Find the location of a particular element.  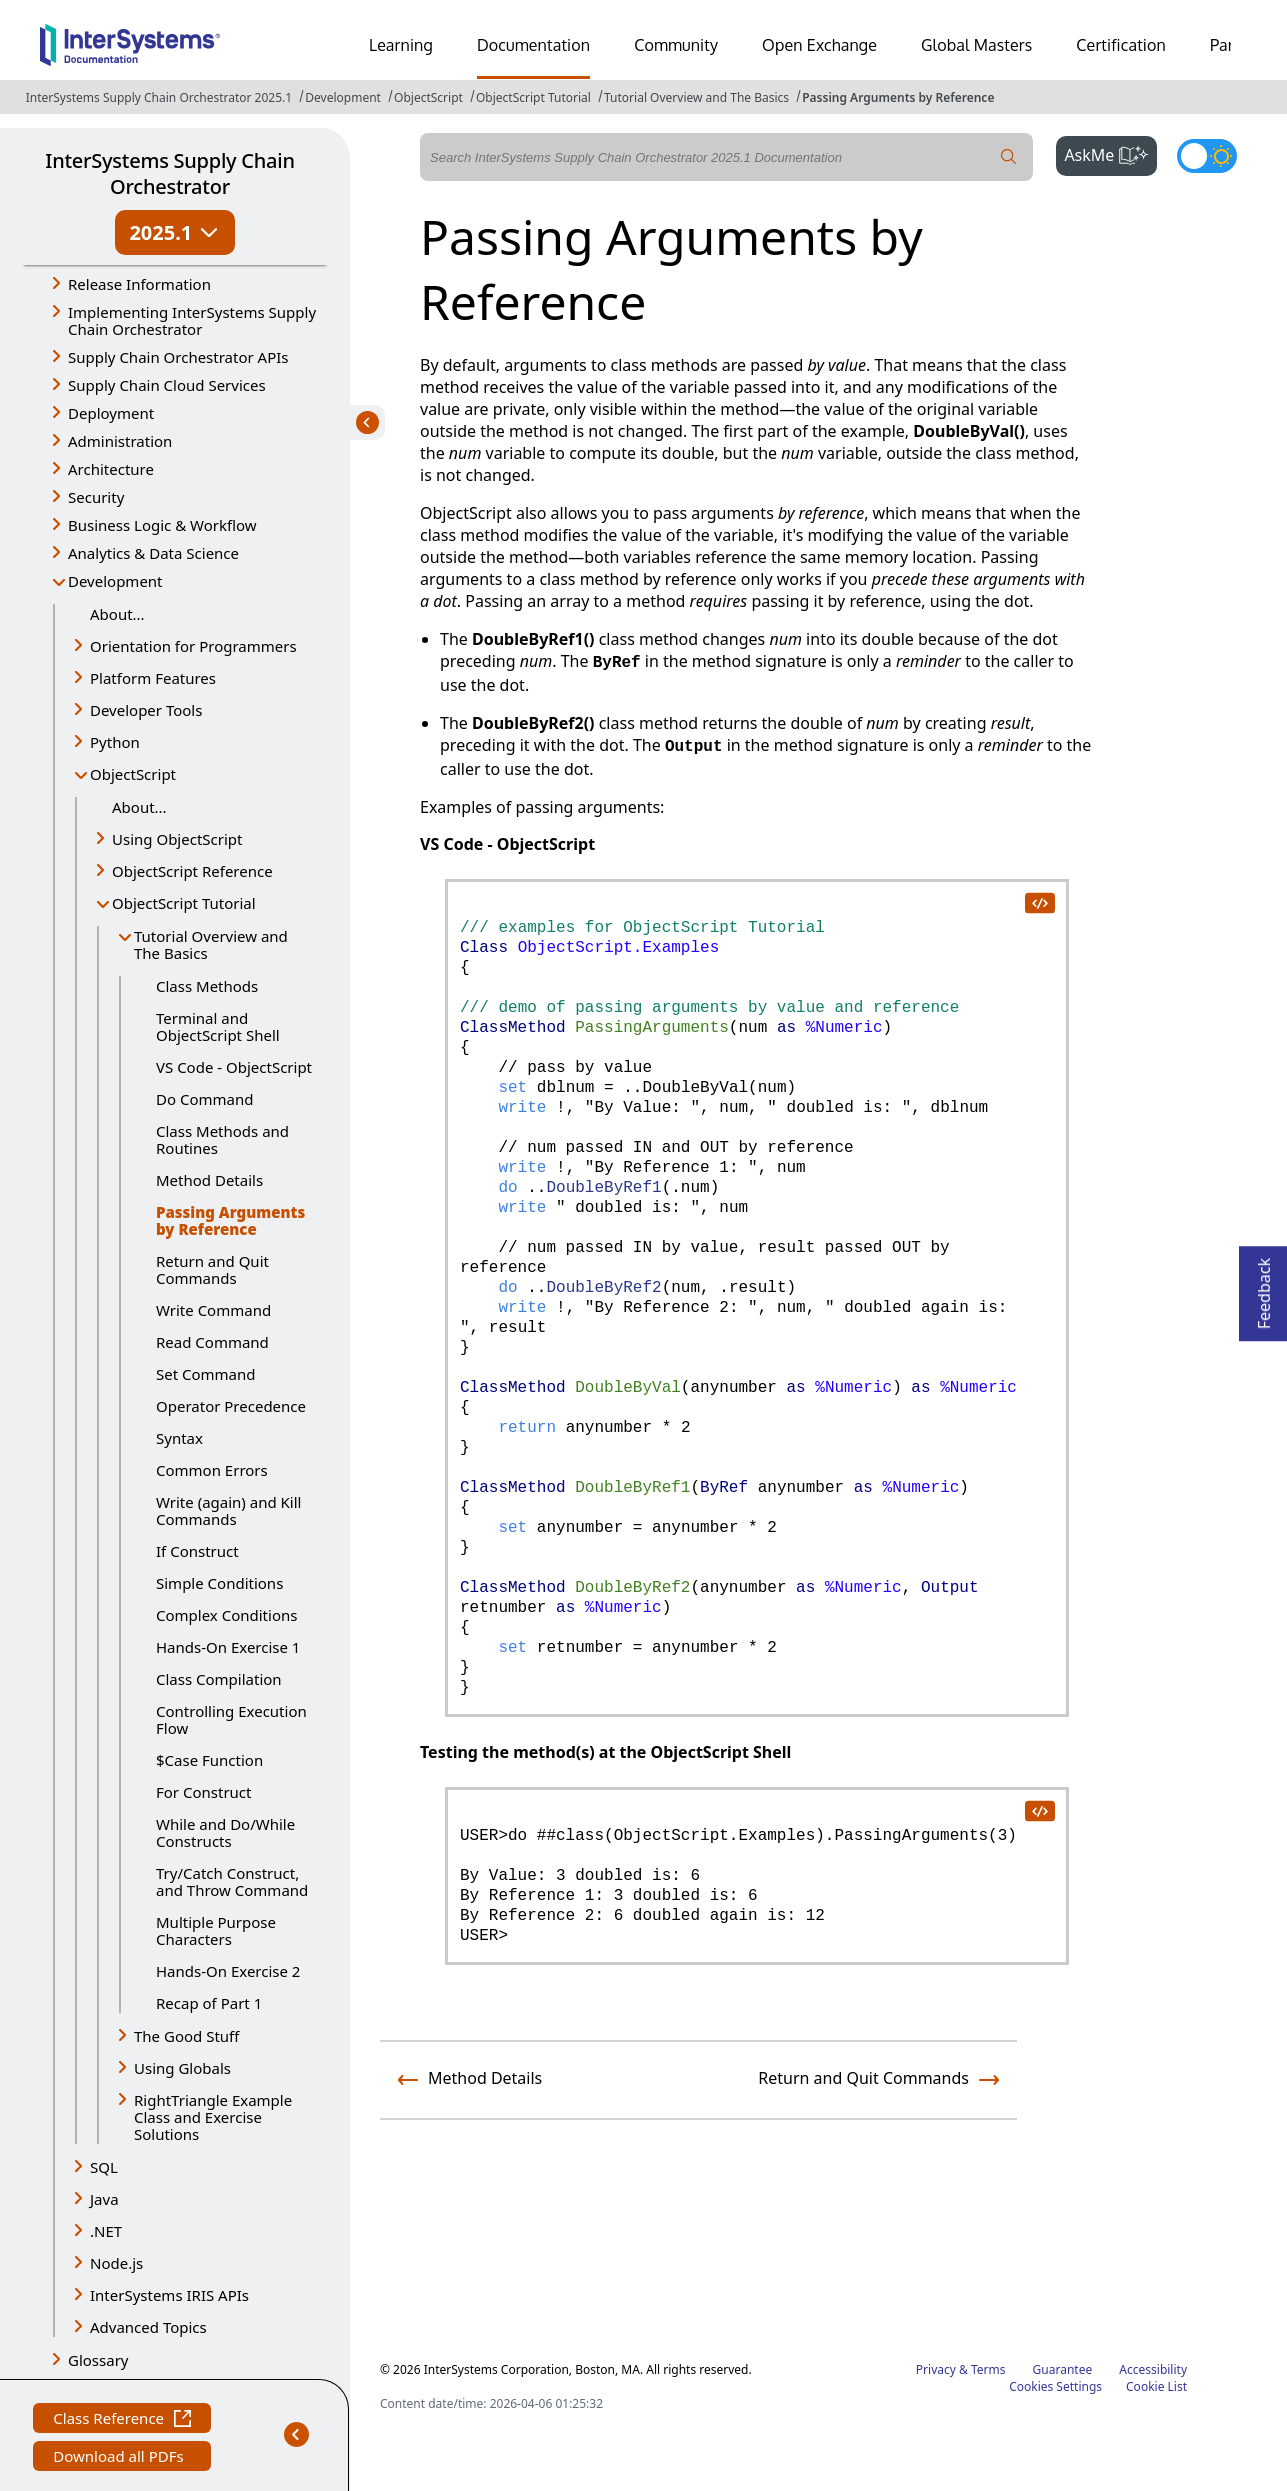

Using ObjectScript [button] is located at coordinates (177, 839).